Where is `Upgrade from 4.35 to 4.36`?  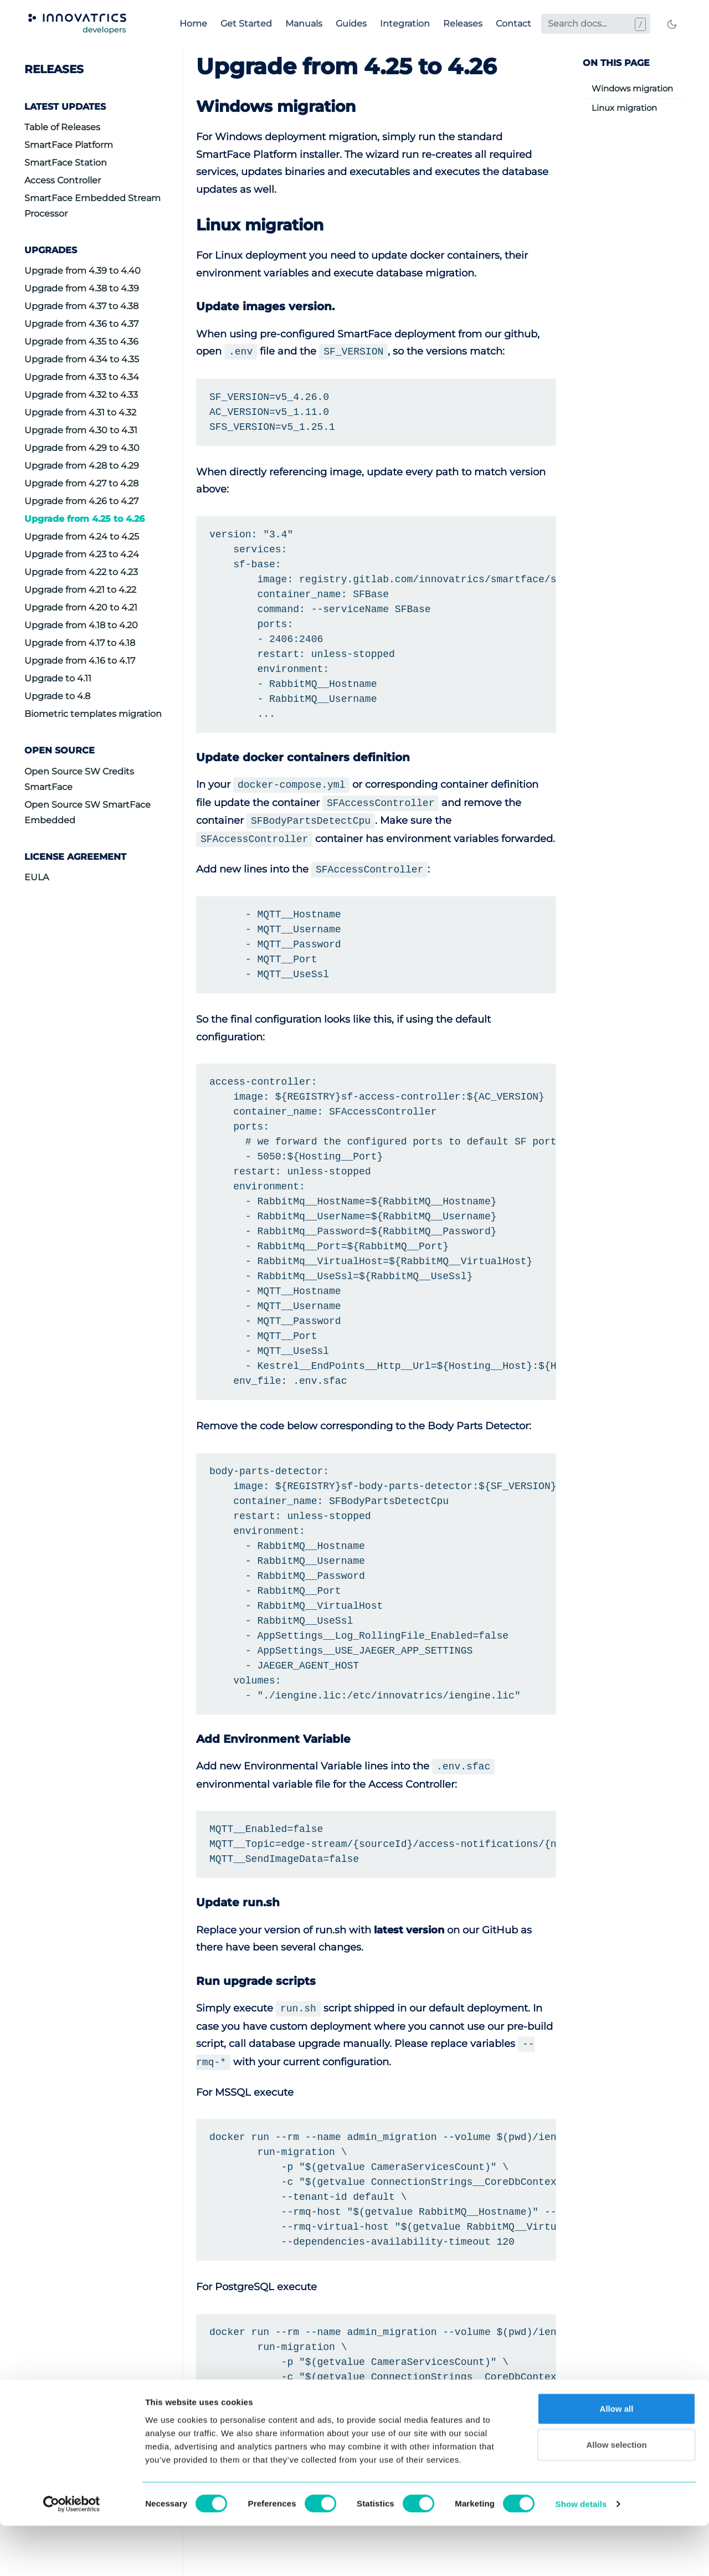
Upgrade from 4.35 to 4.36 is located at coordinates (81, 341).